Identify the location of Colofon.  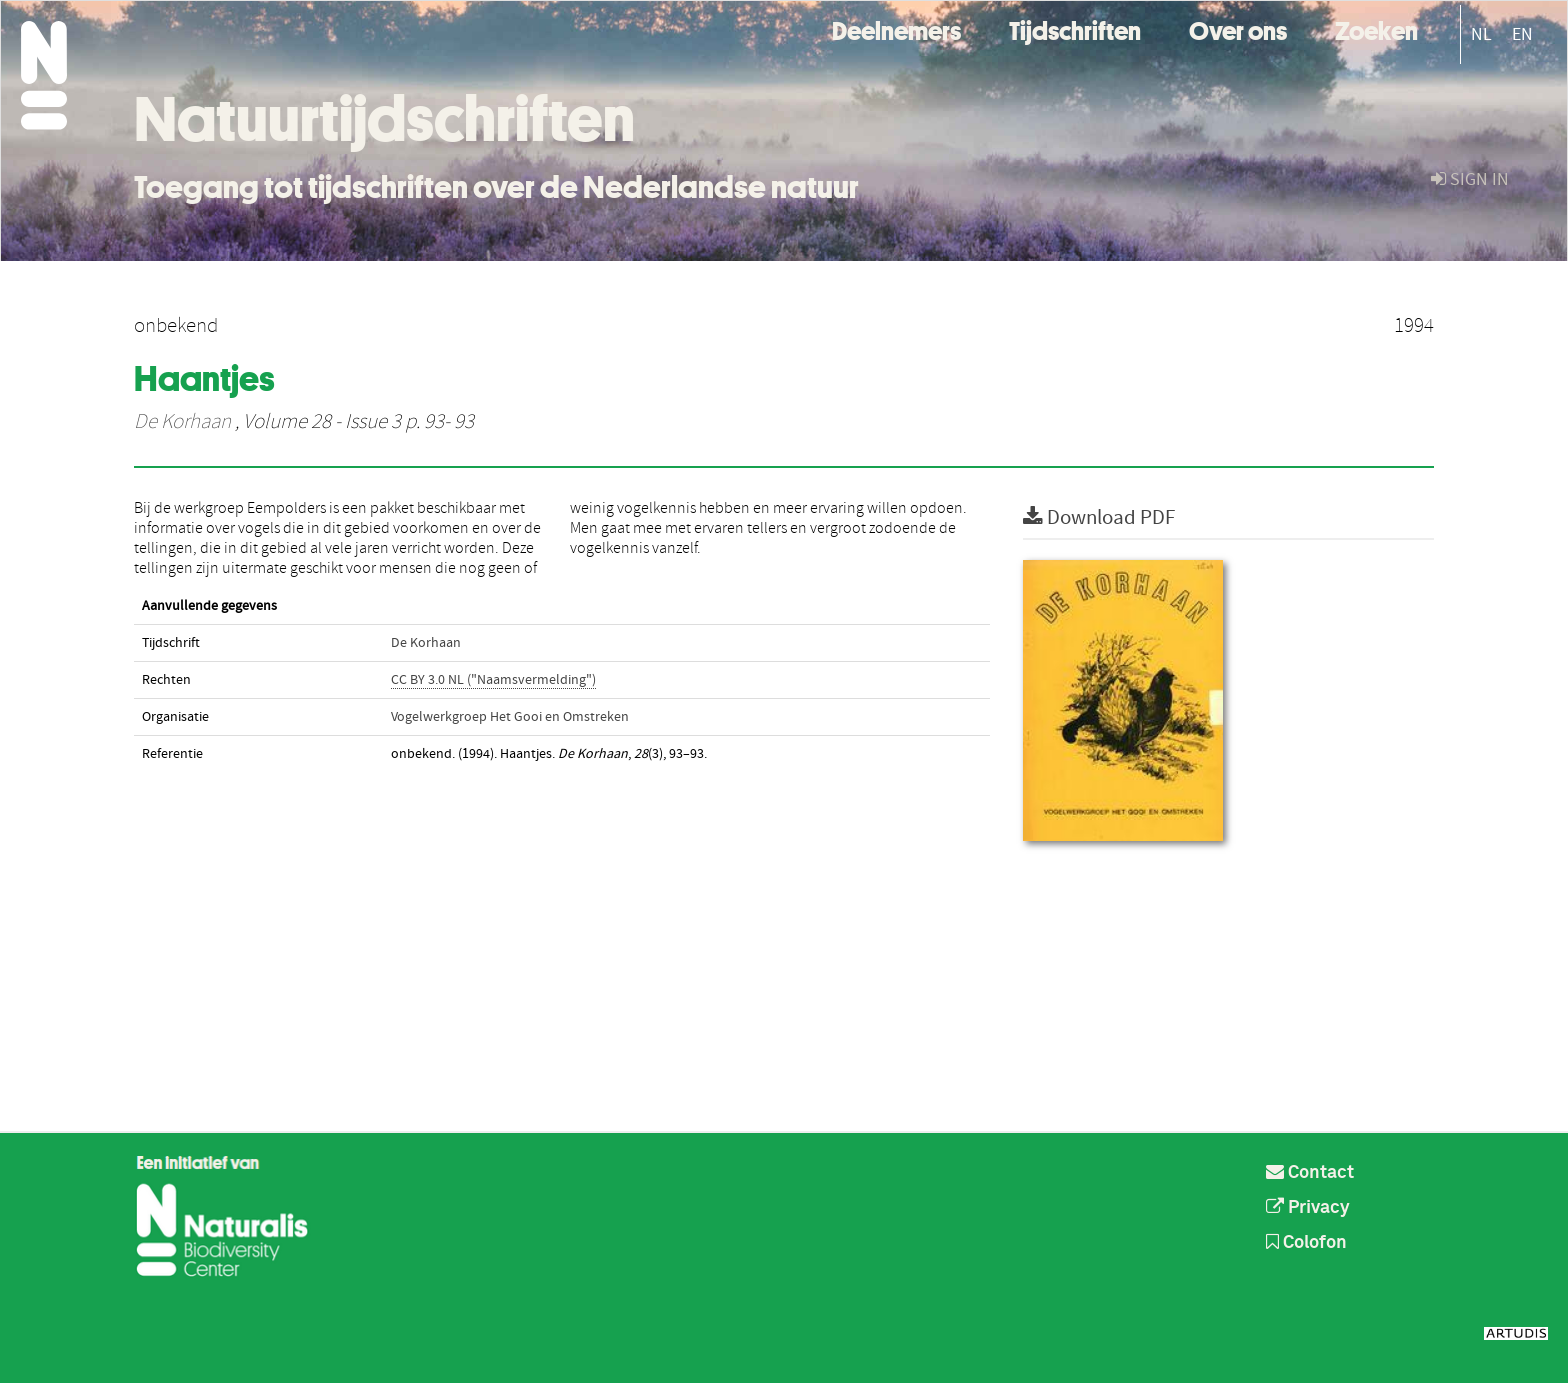
(1306, 1243).